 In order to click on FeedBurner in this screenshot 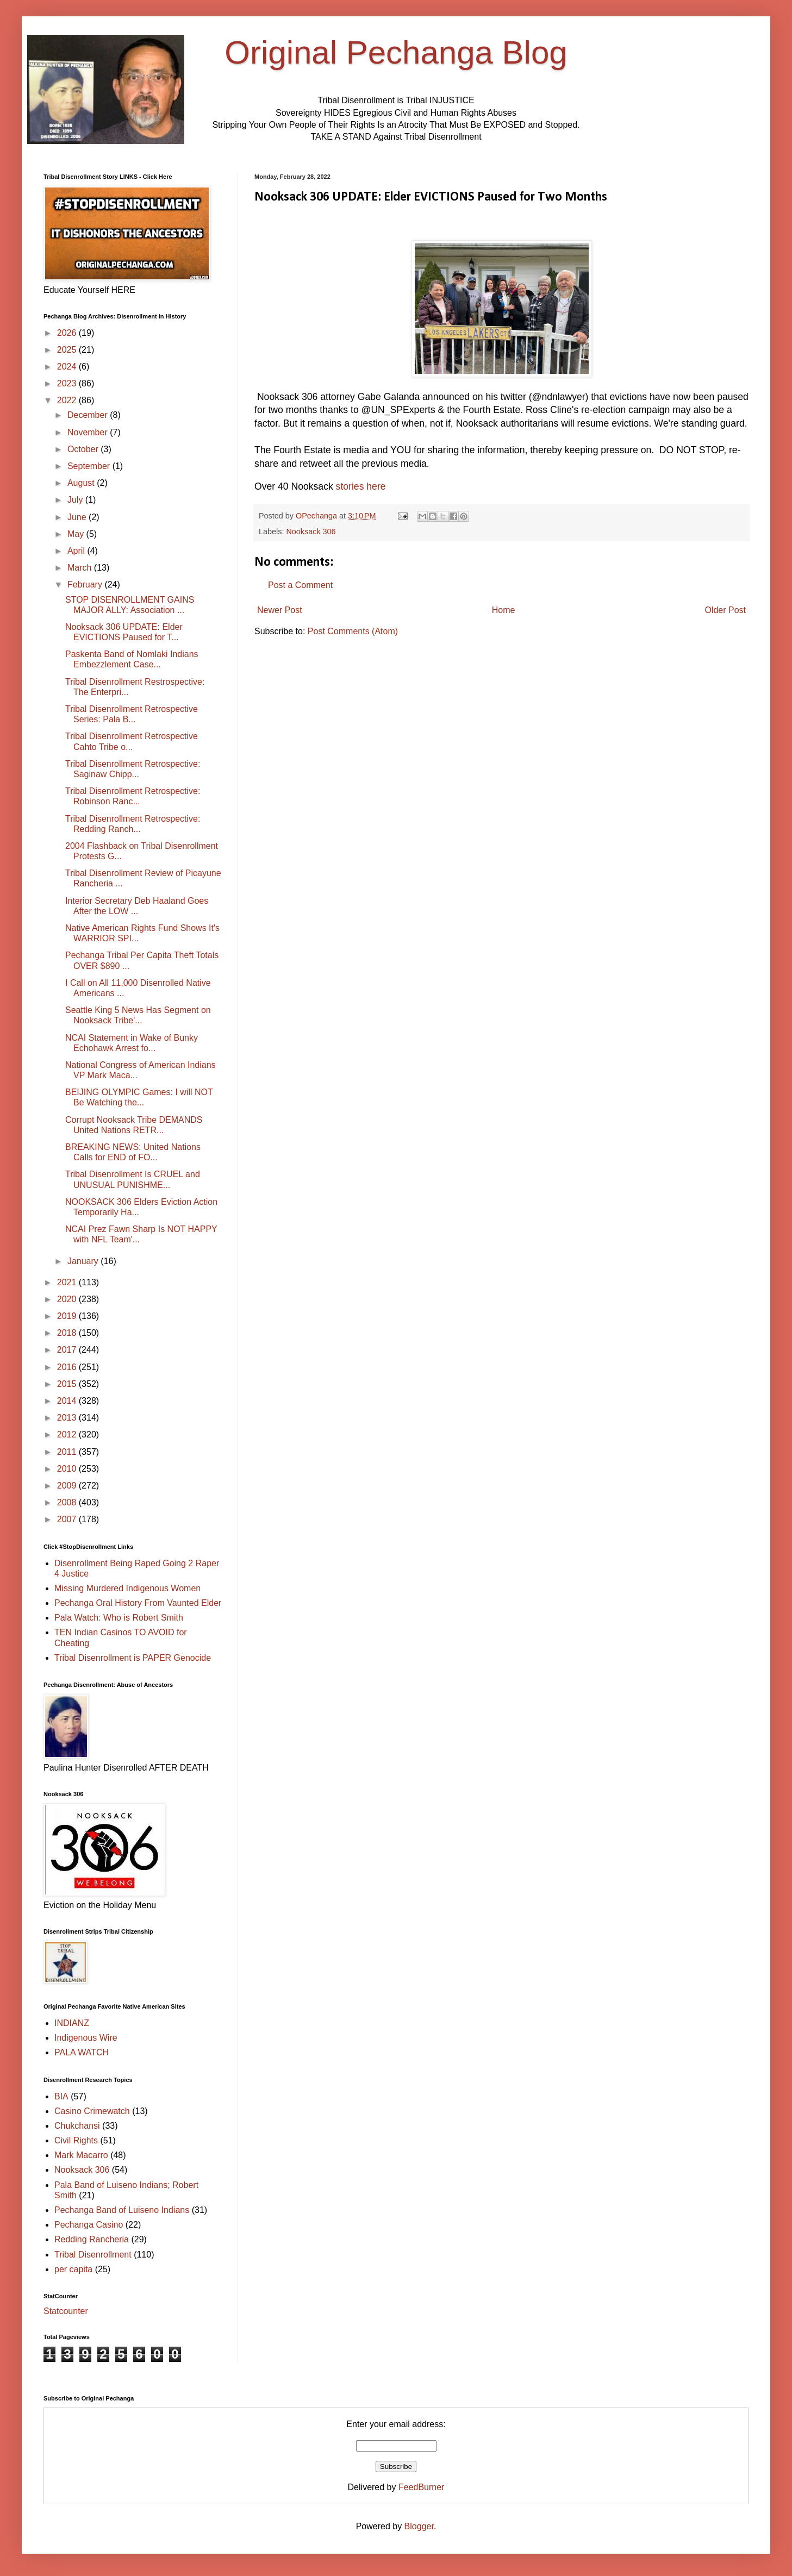, I will do `click(421, 2487)`.